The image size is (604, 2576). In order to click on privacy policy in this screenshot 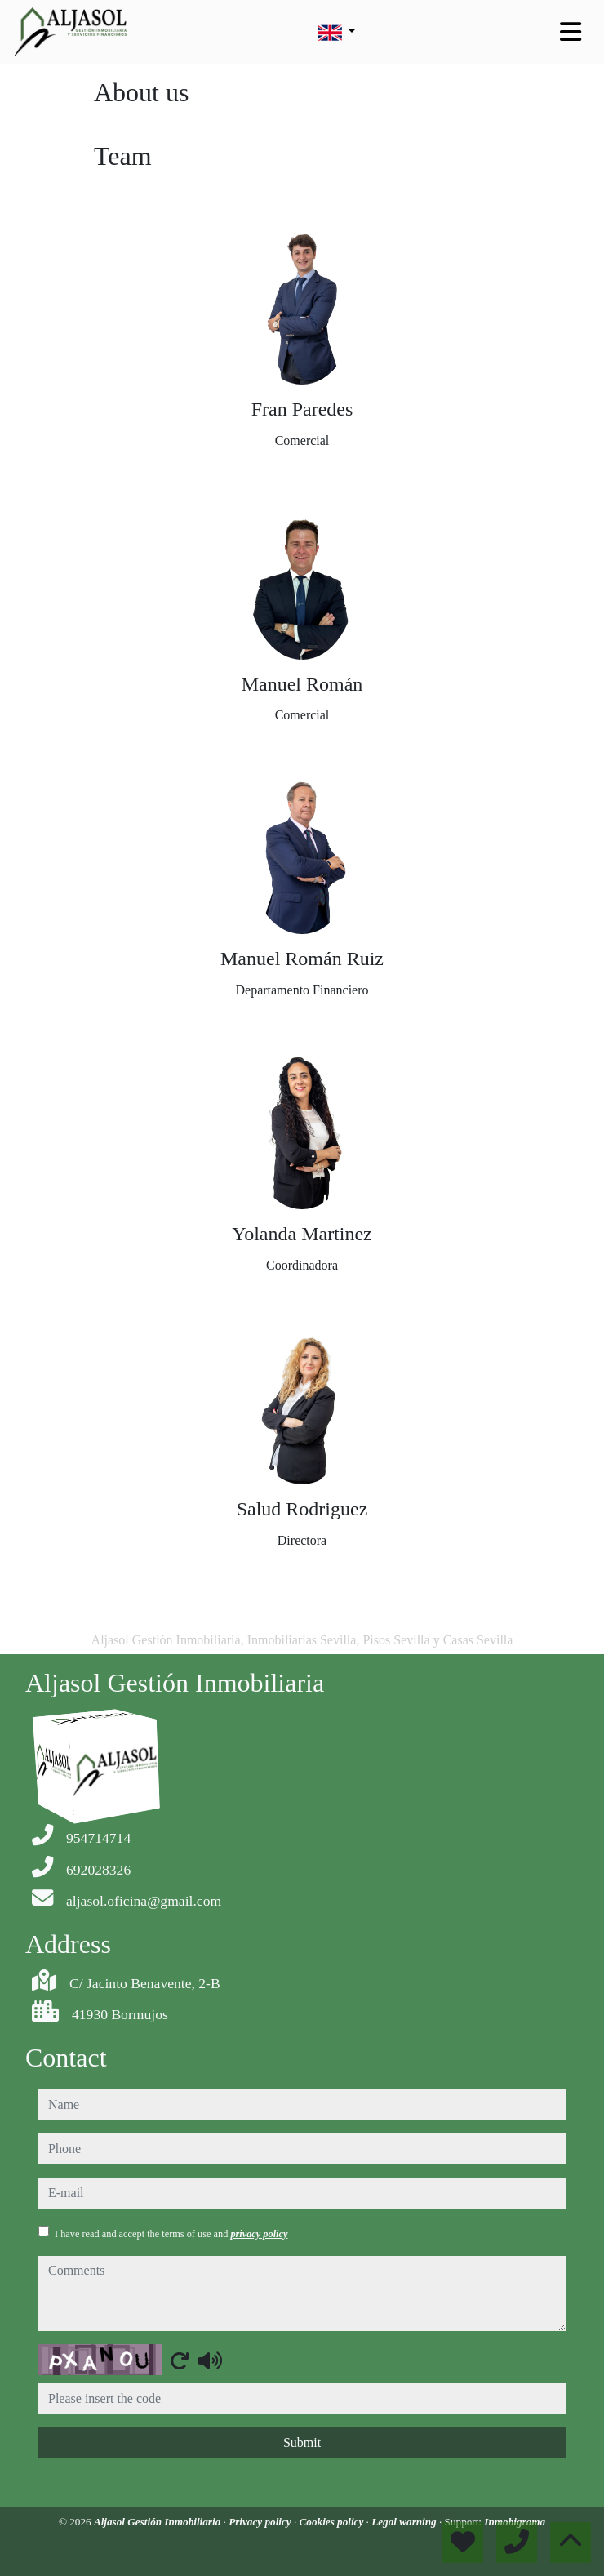, I will do `click(258, 2234)`.